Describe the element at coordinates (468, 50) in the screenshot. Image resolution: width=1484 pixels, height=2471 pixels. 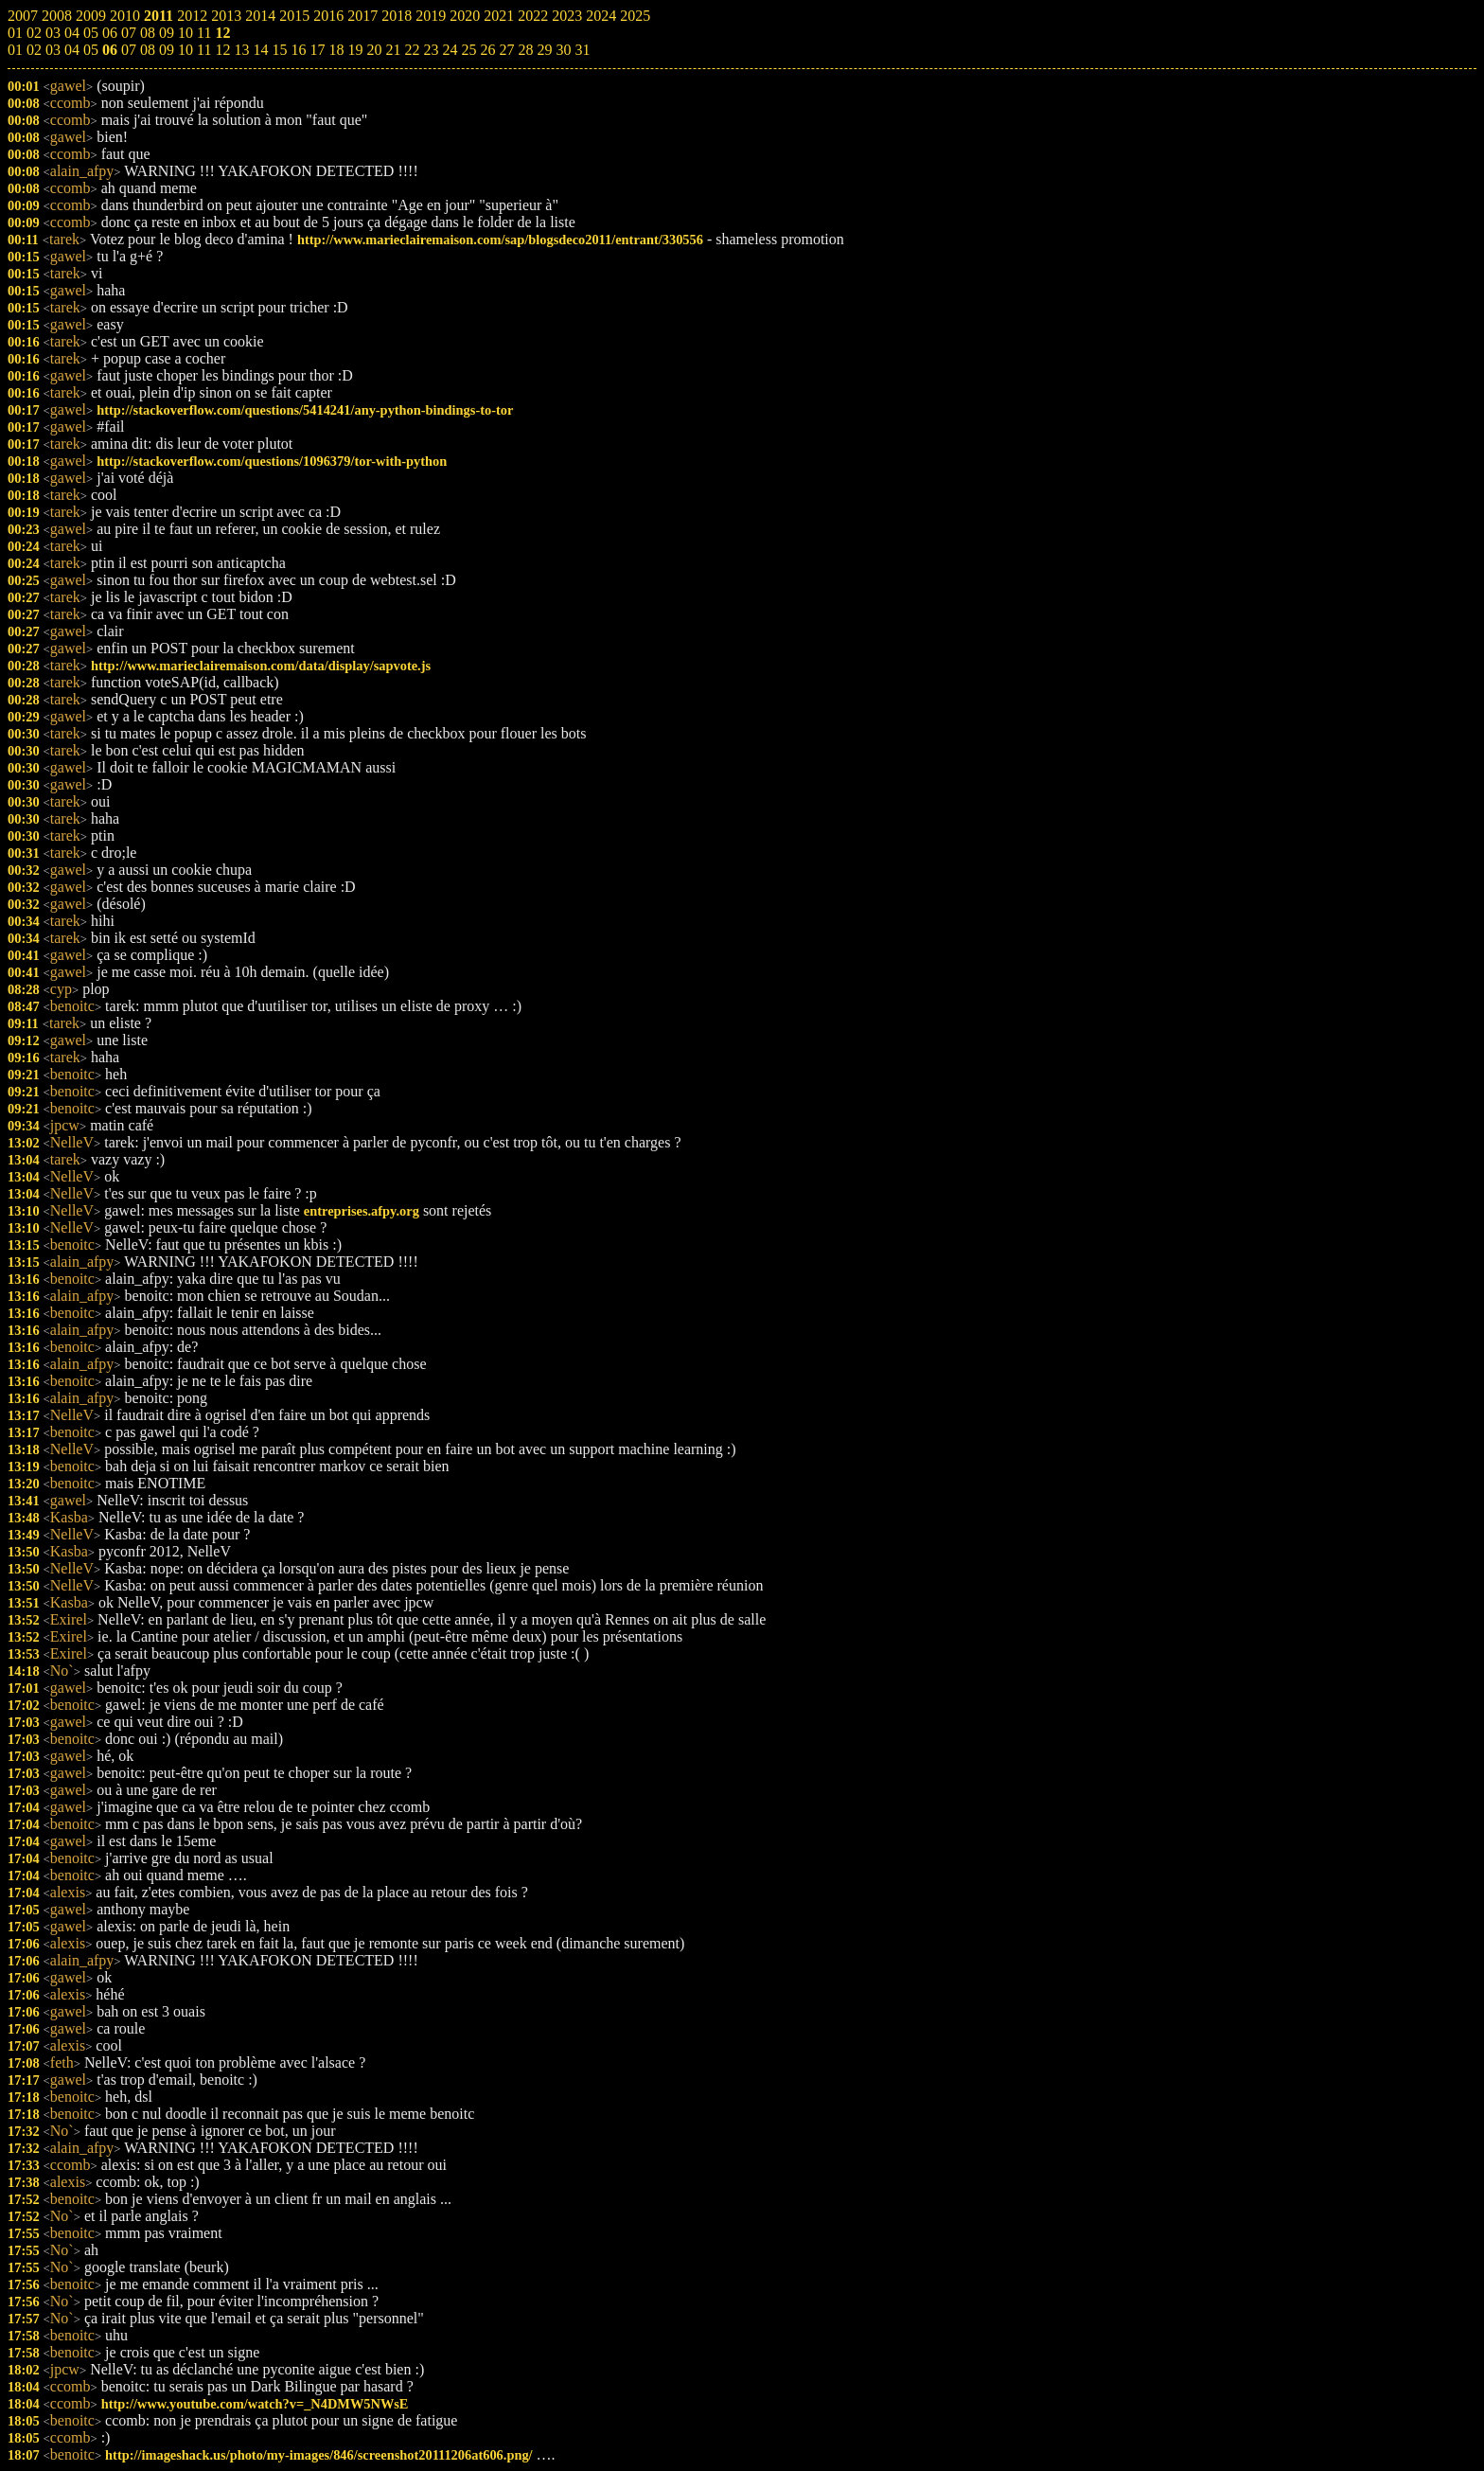
I see `25` at that location.